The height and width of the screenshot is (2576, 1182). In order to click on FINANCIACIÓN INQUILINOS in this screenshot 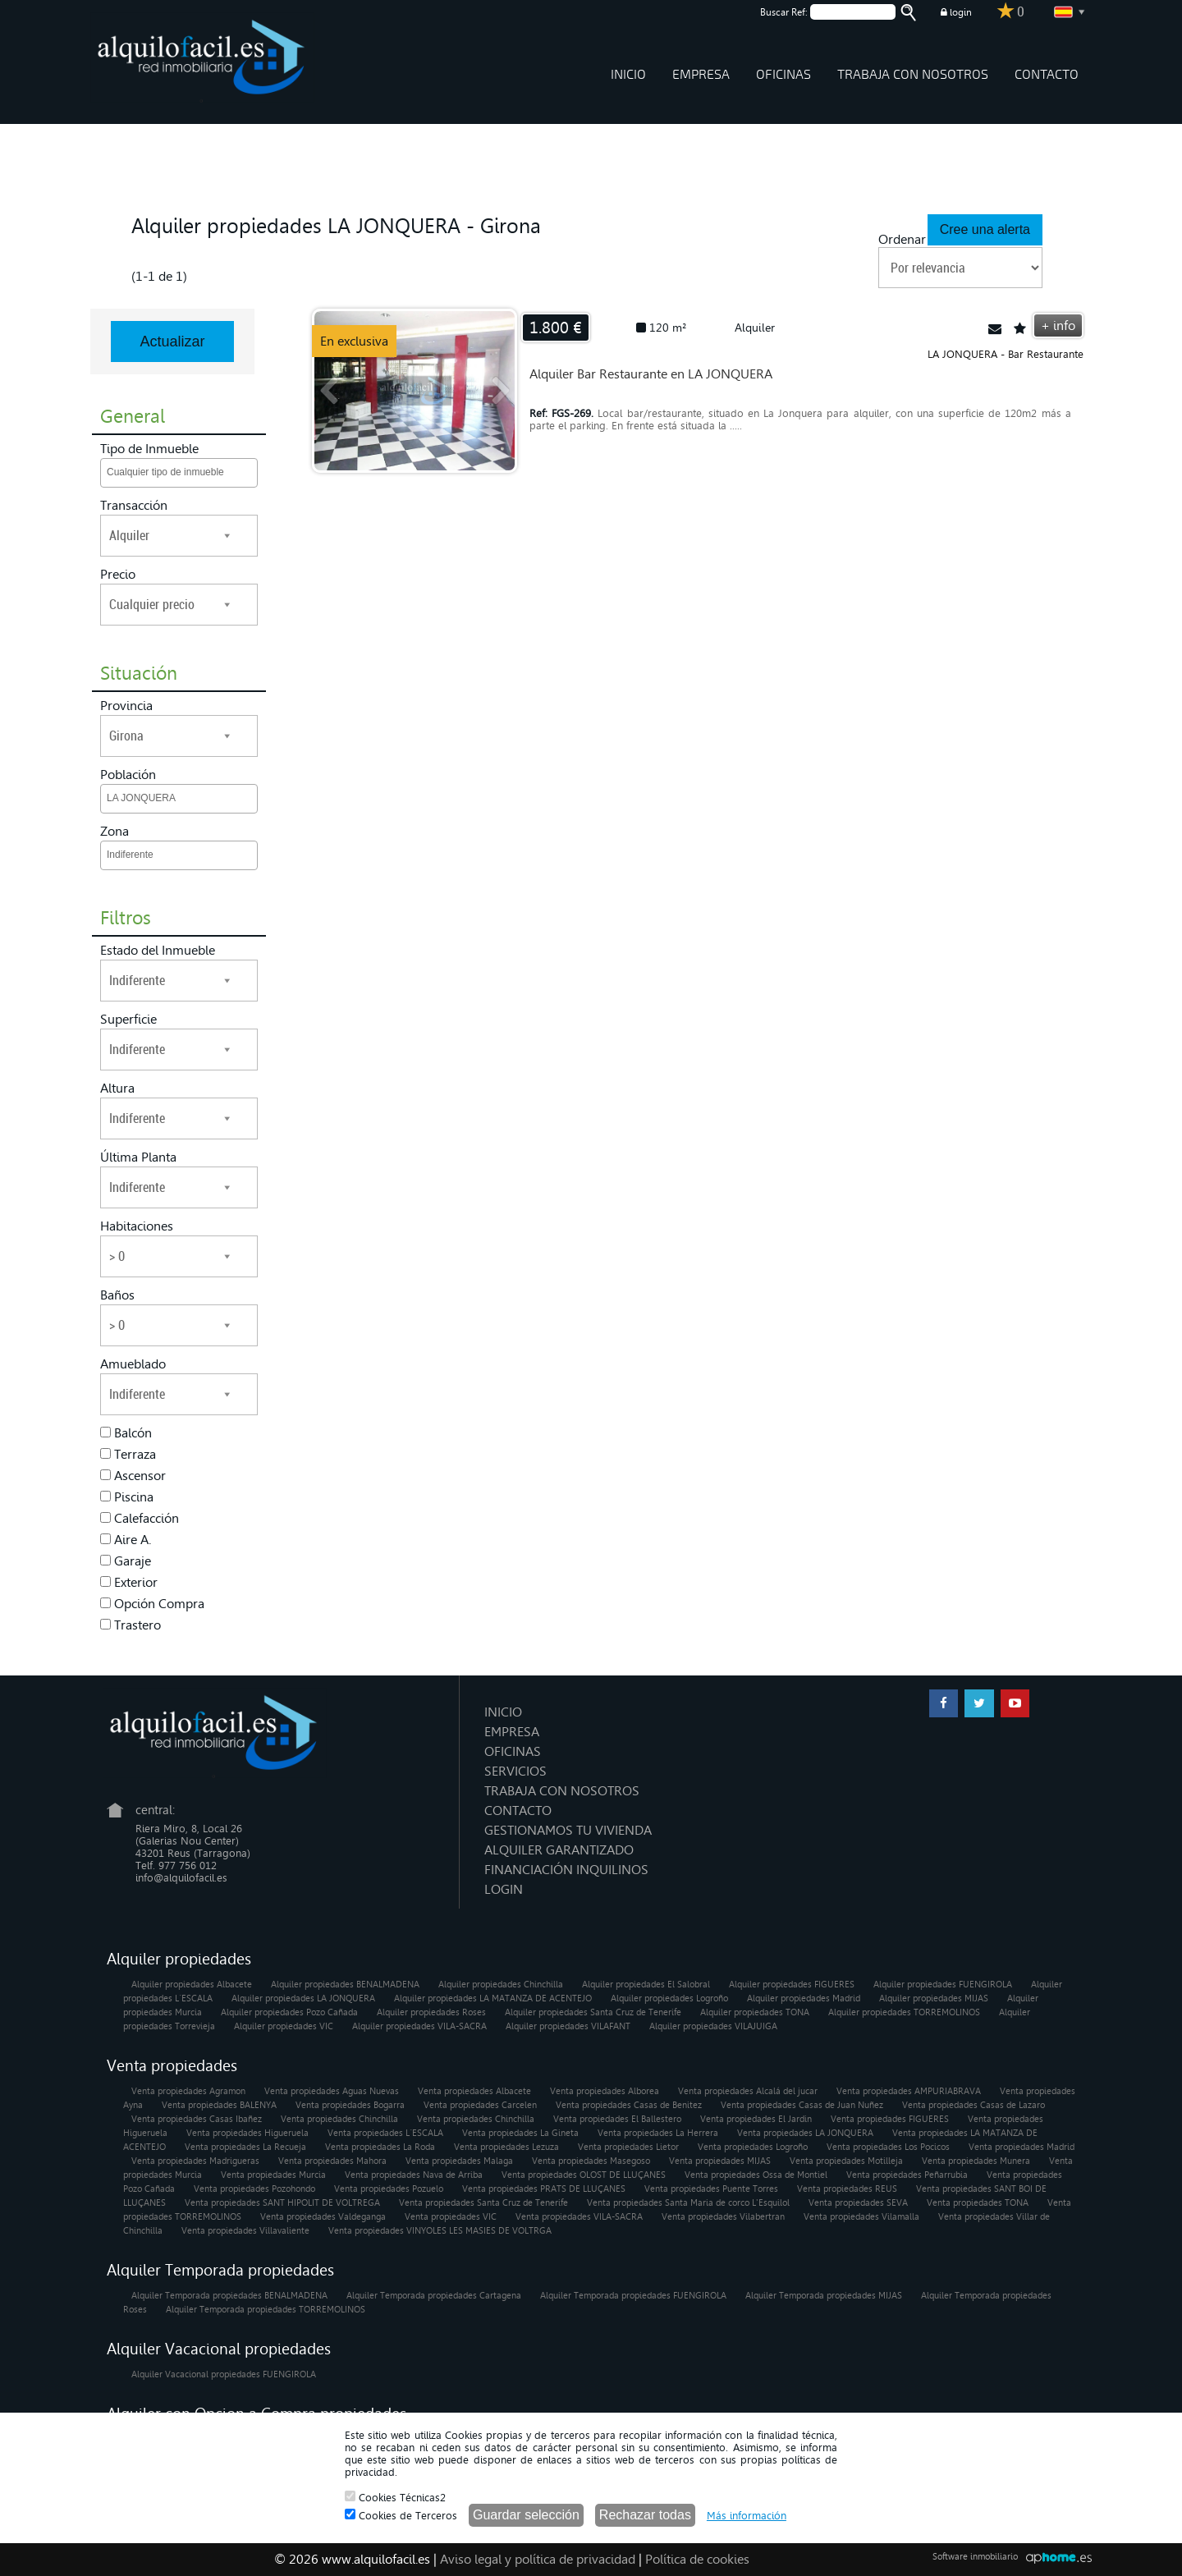, I will do `click(566, 1869)`.